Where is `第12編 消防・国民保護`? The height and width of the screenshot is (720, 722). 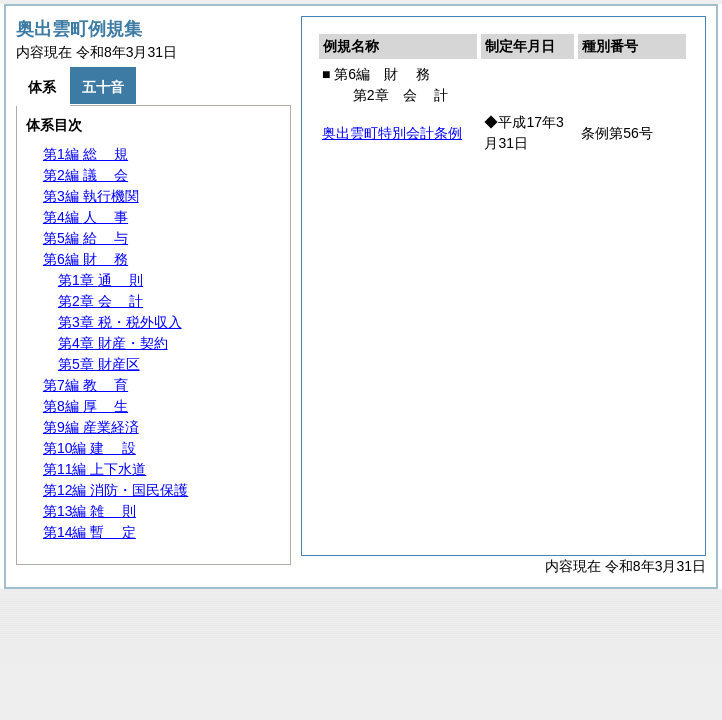
第12編 消防・国民保護 is located at coordinates (115, 490).